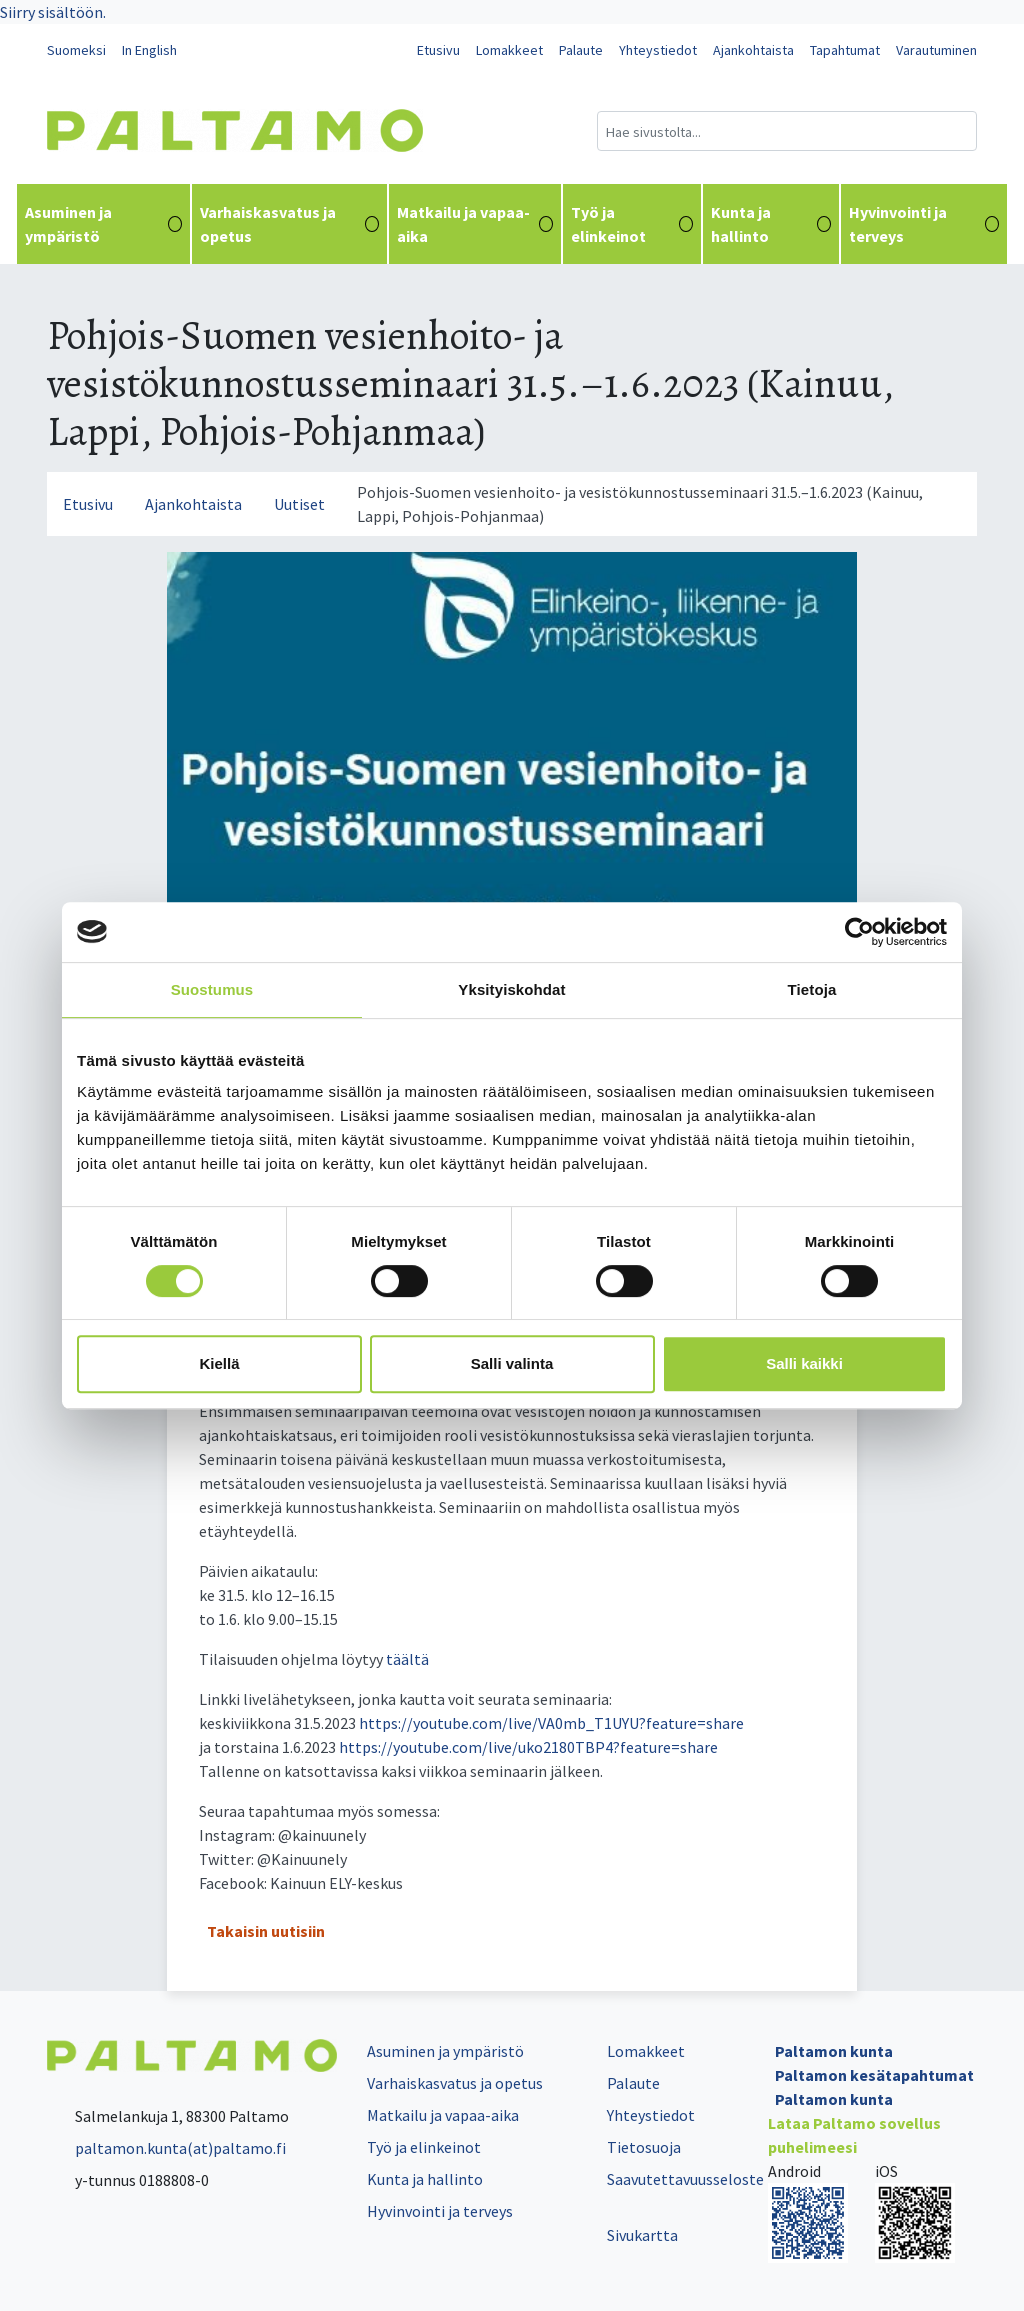 The width and height of the screenshot is (1024, 2311). I want to click on Matkailu ja vapaa-aika, so click(475, 224).